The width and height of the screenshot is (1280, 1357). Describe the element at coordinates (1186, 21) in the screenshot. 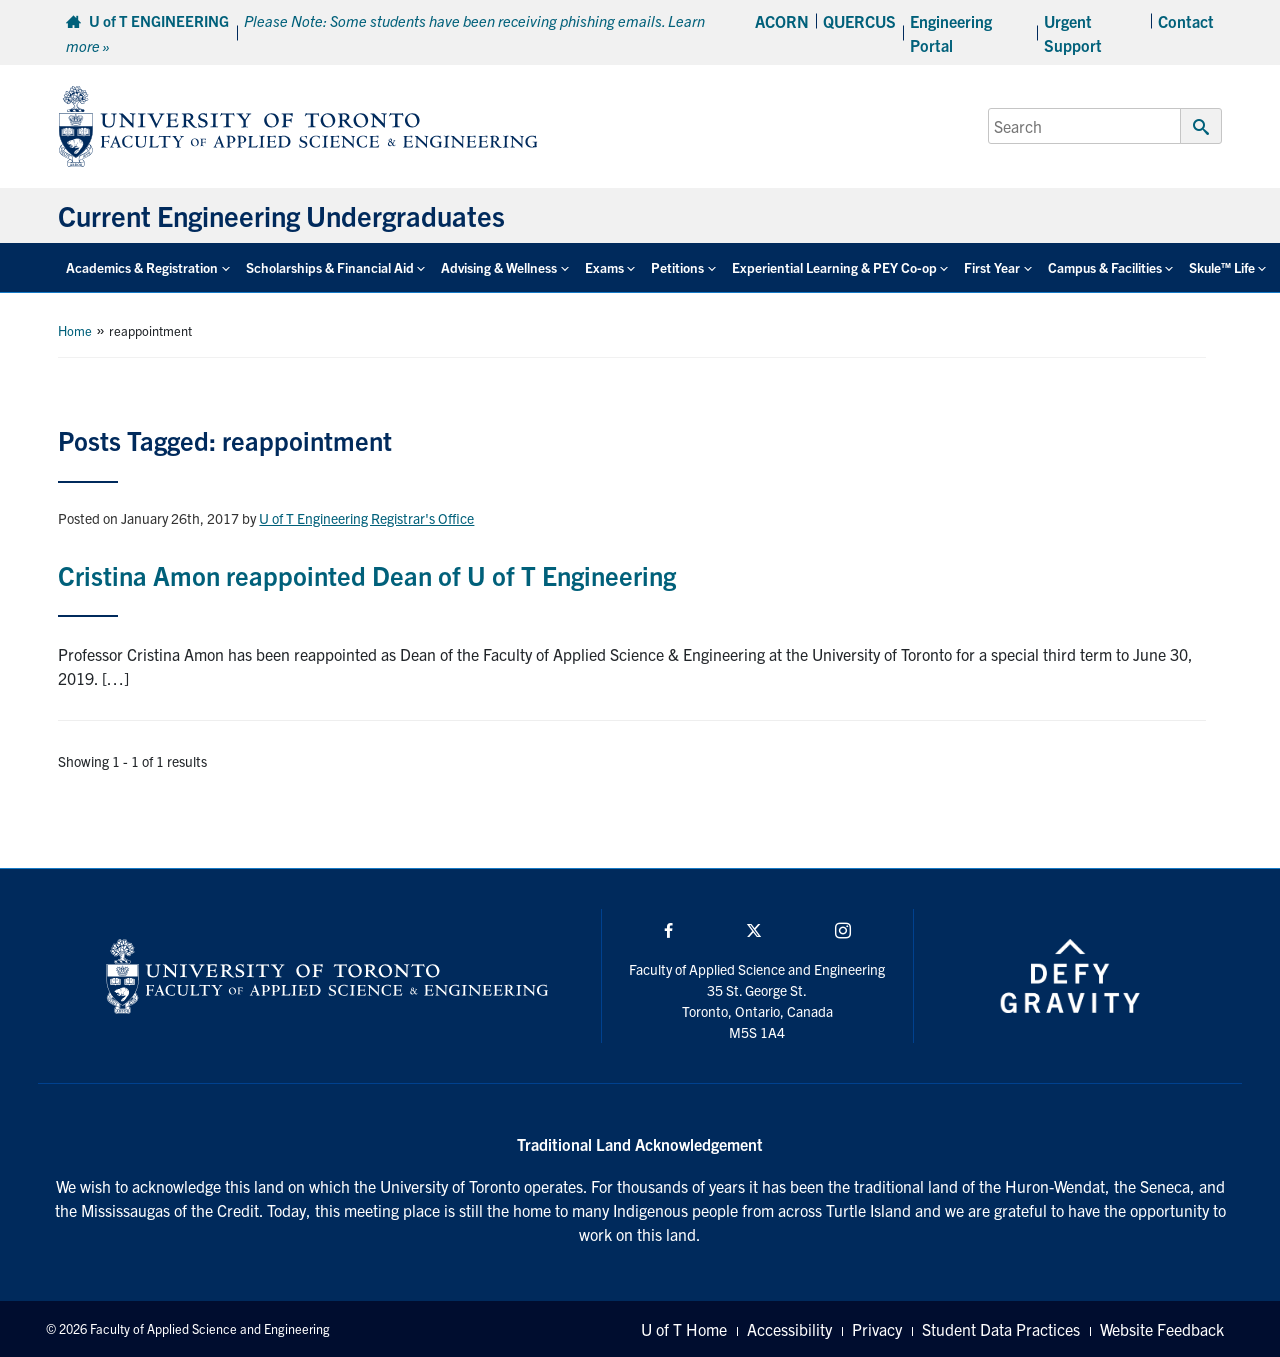

I see `Contact` at that location.